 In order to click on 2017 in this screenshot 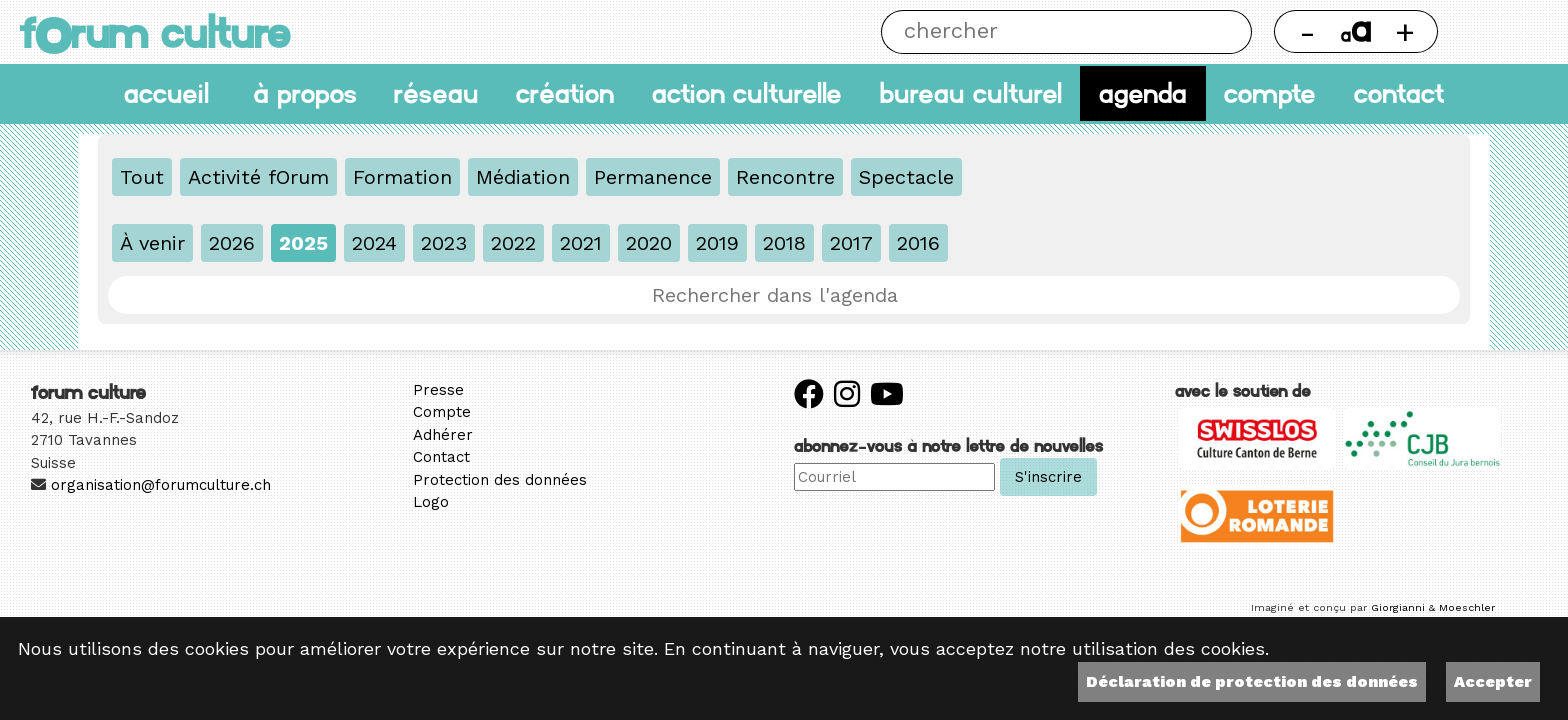, I will do `click(851, 243)`.